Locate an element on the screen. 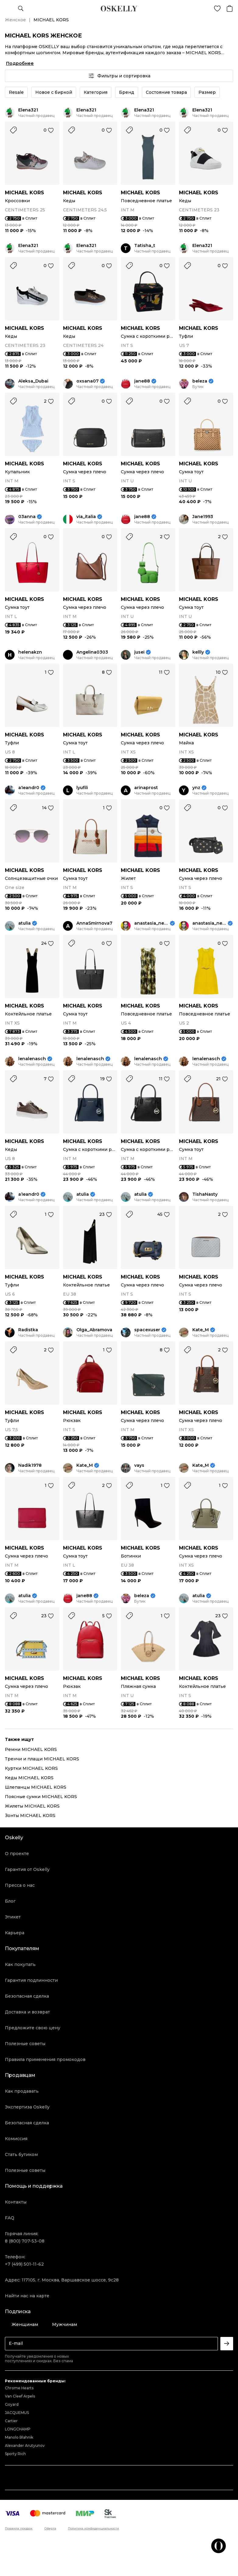  Как покупать is located at coordinates (20, 1964).